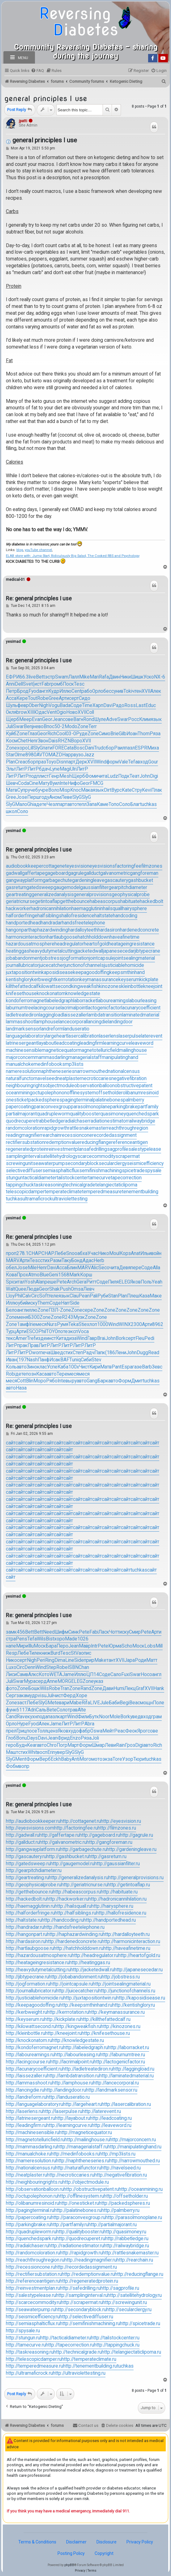  I want to click on Поле, so click(158, 1703).